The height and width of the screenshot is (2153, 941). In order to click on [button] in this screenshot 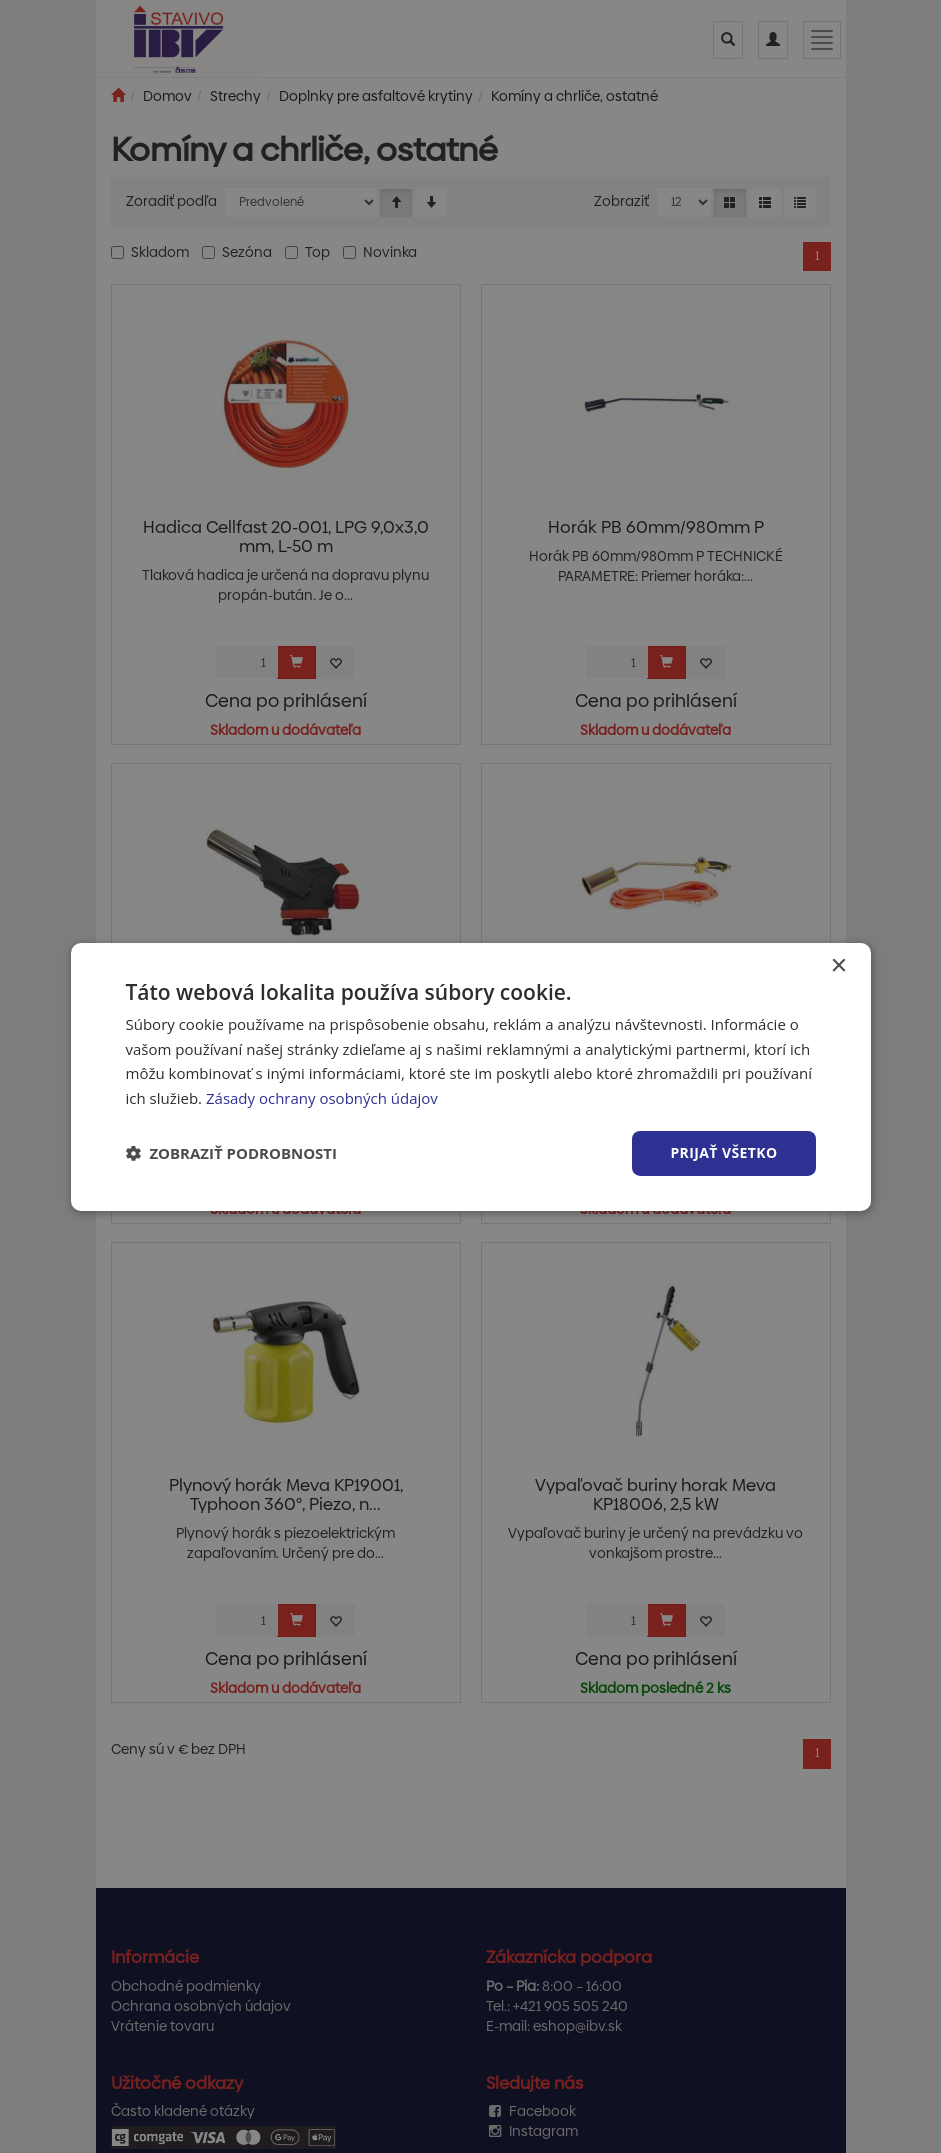, I will do `click(232, 1153)`.